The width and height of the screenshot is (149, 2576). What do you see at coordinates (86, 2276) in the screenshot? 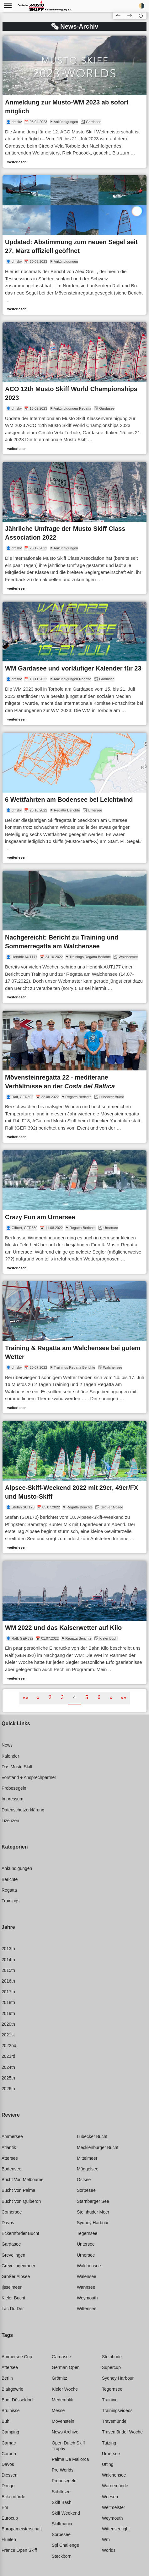
I see `Walensee` at bounding box center [86, 2276].